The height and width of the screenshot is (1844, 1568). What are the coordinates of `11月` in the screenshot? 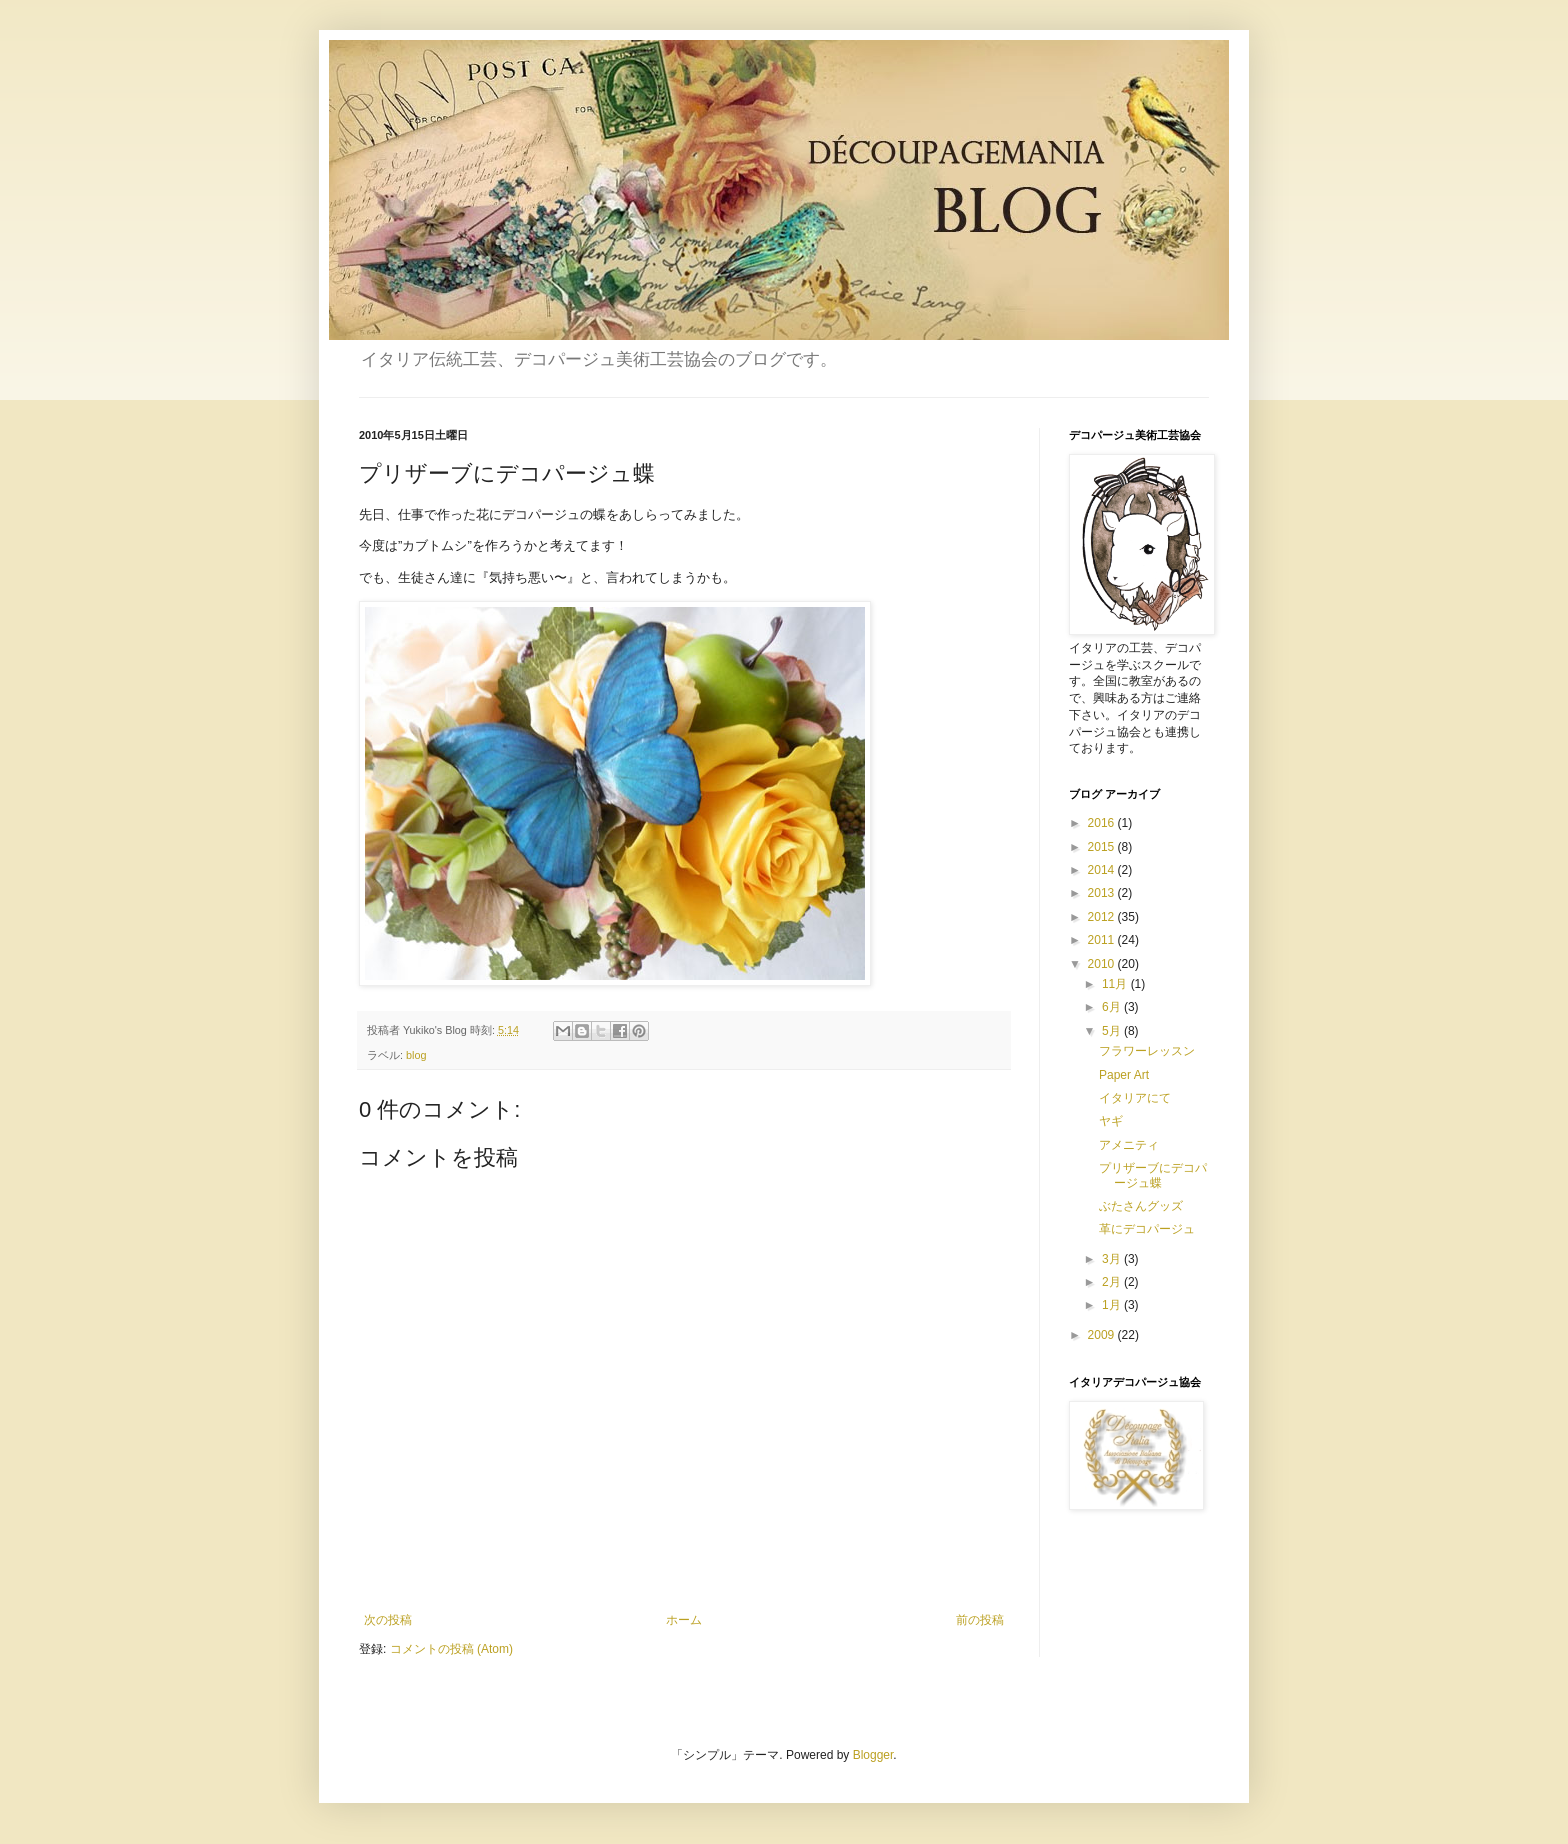 It's located at (1116, 984).